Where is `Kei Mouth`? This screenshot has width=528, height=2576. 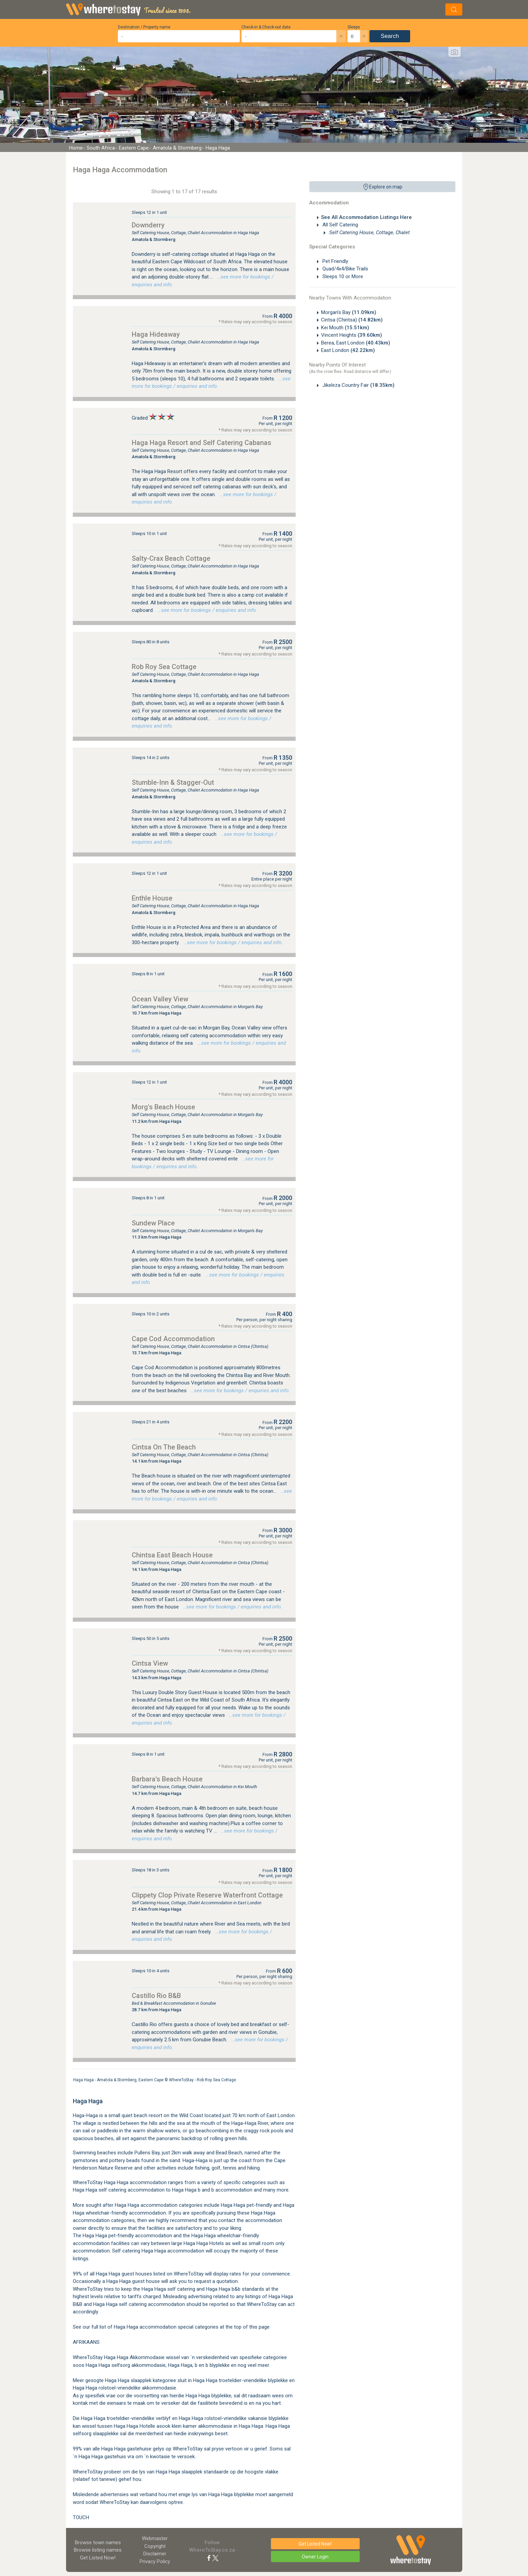 Kei Mouth is located at coordinates (345, 328).